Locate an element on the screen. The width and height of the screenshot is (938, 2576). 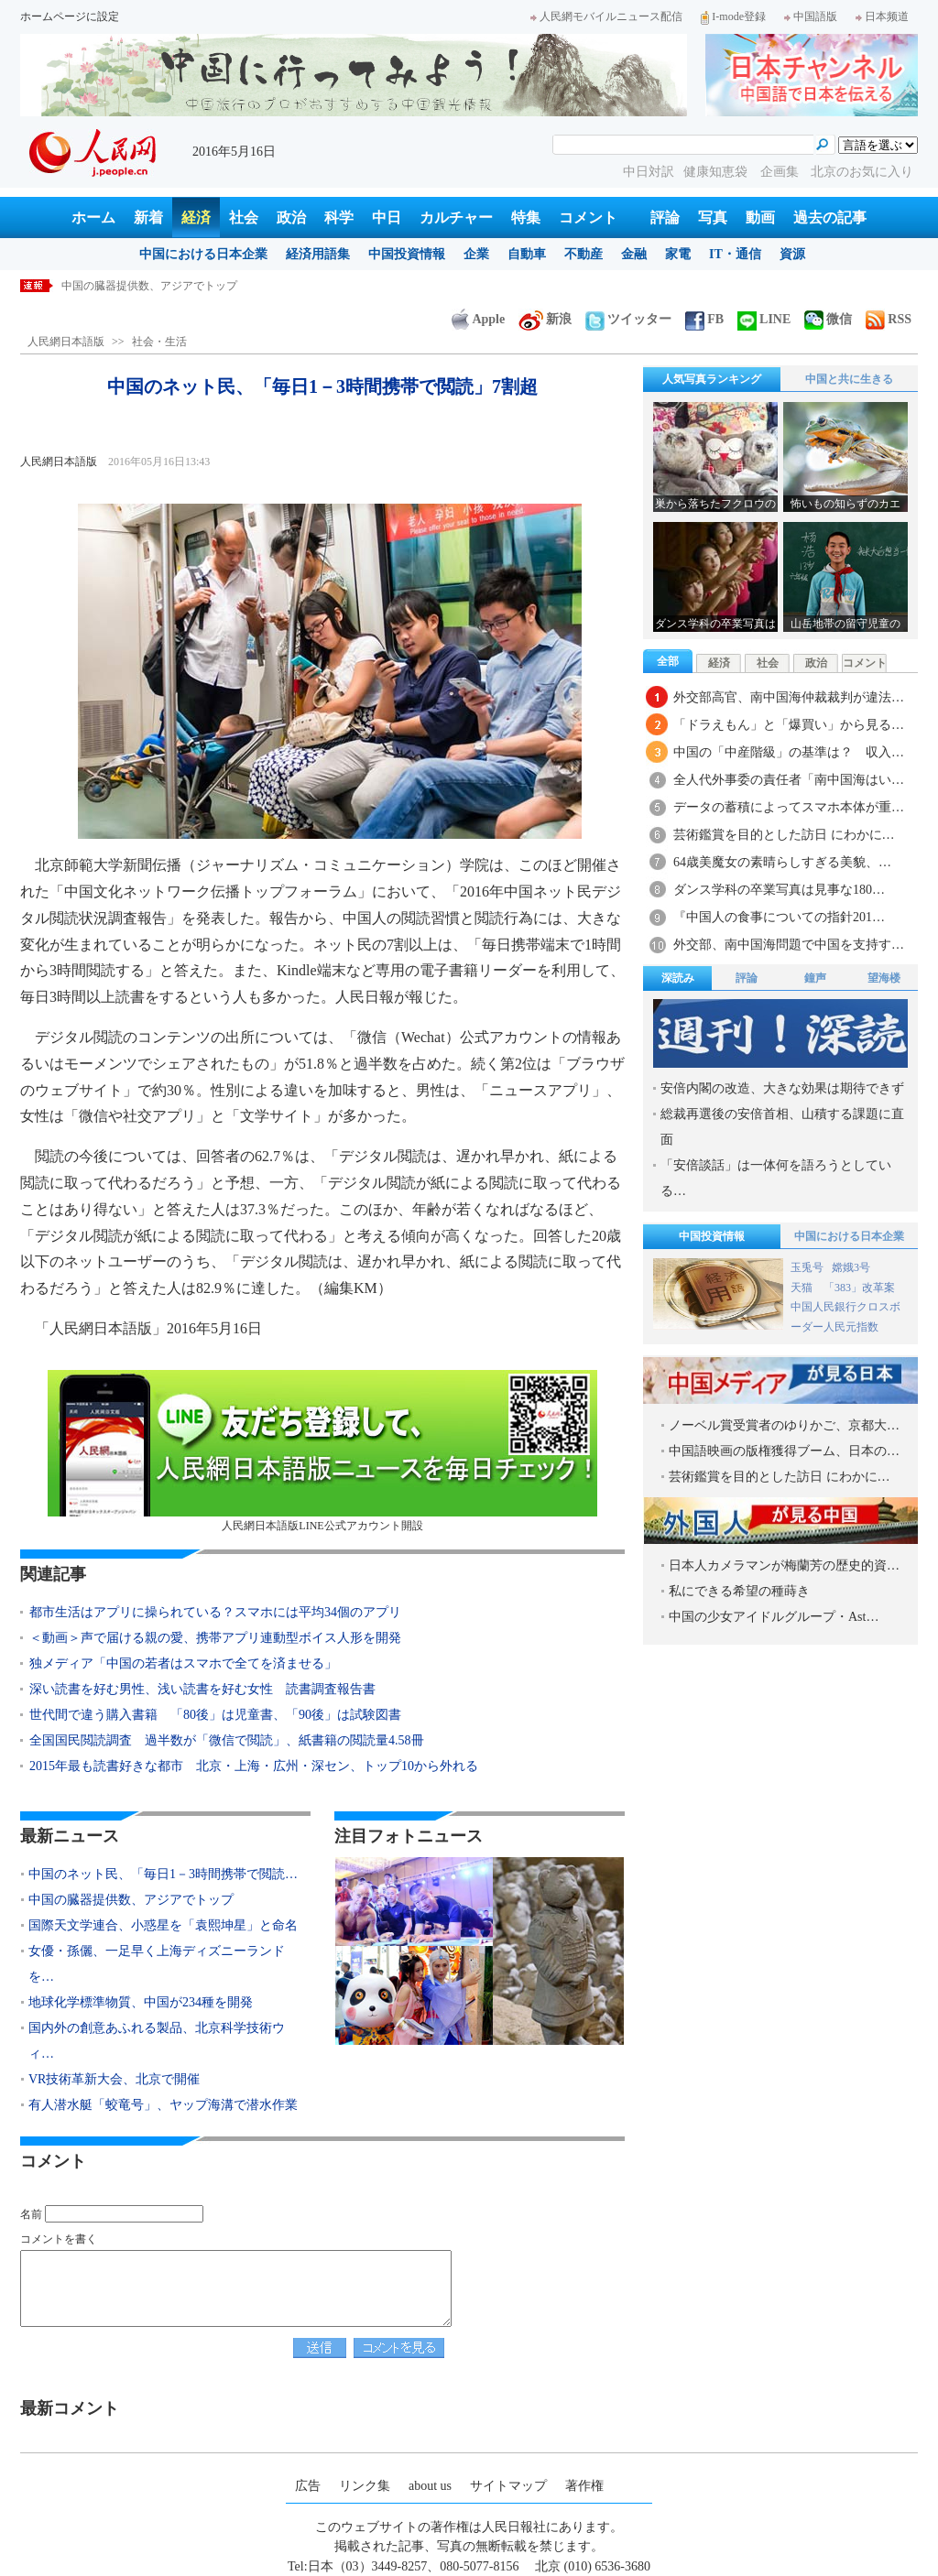
写真 is located at coordinates (712, 217).